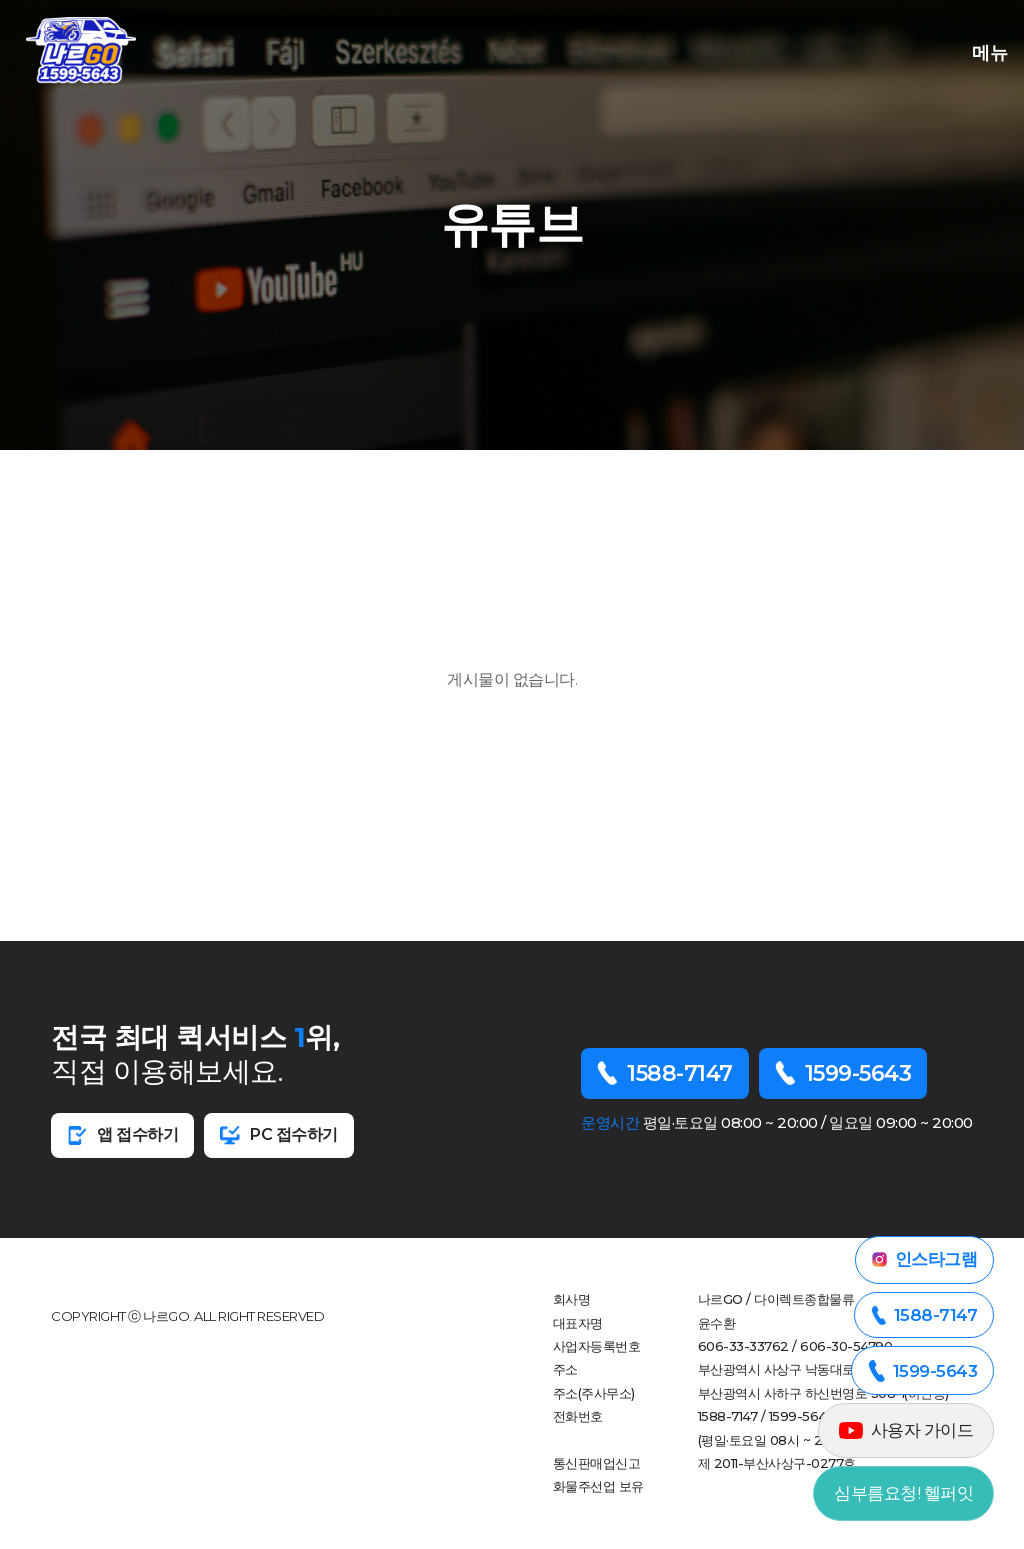 Image resolution: width=1024 pixels, height=1549 pixels. I want to click on 메뉴, so click(985, 50).